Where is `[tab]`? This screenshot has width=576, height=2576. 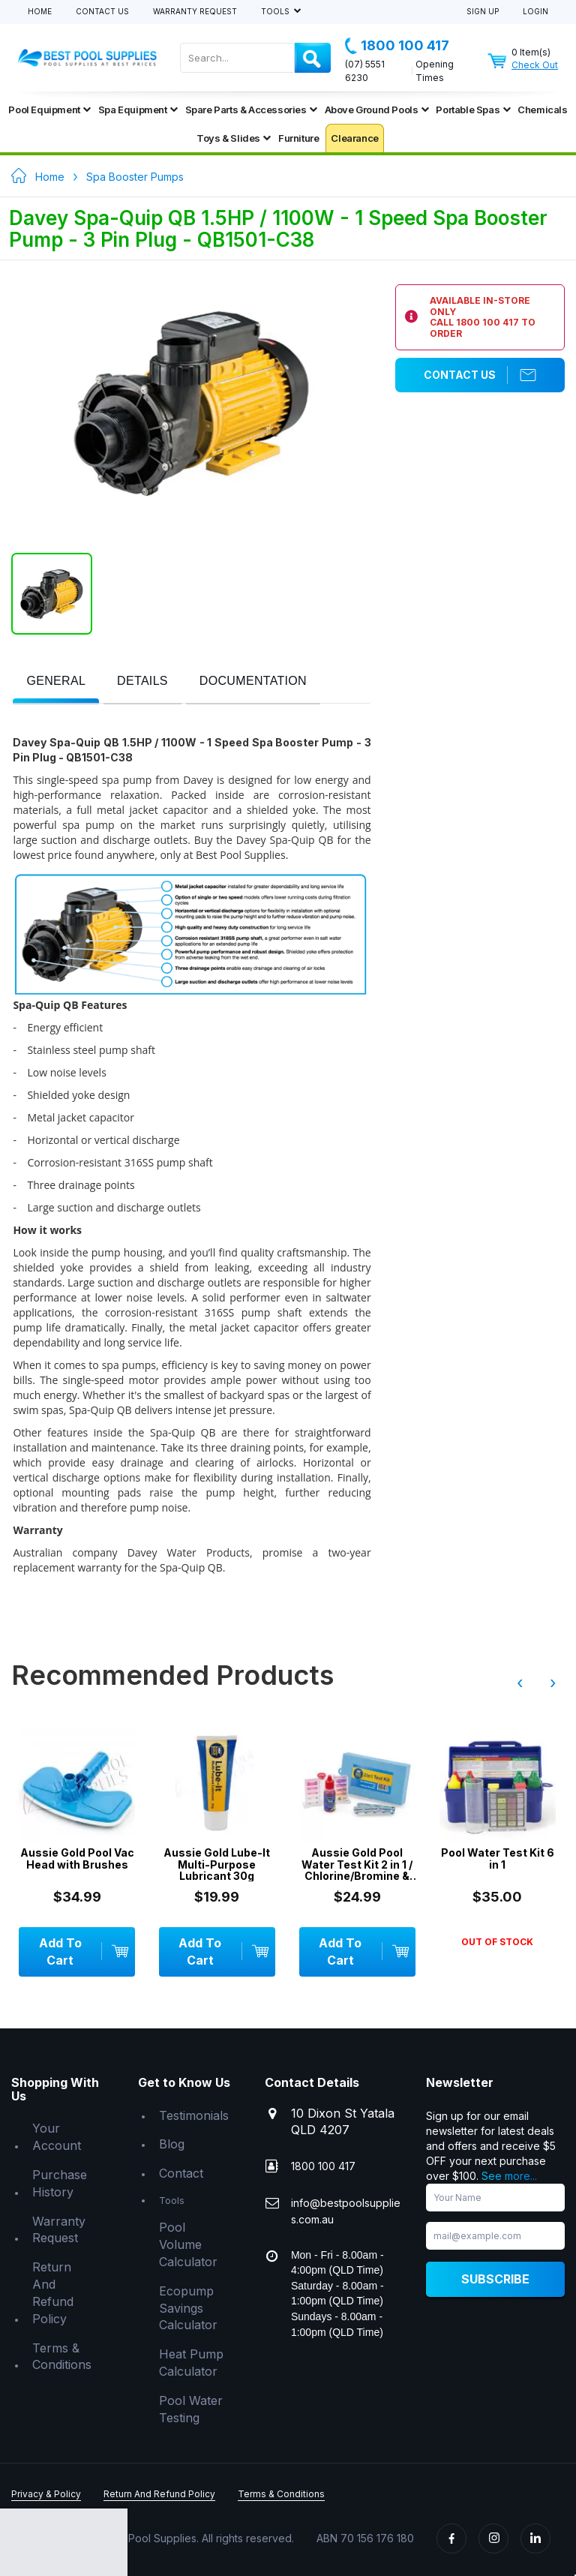
[tab] is located at coordinates (56, 682).